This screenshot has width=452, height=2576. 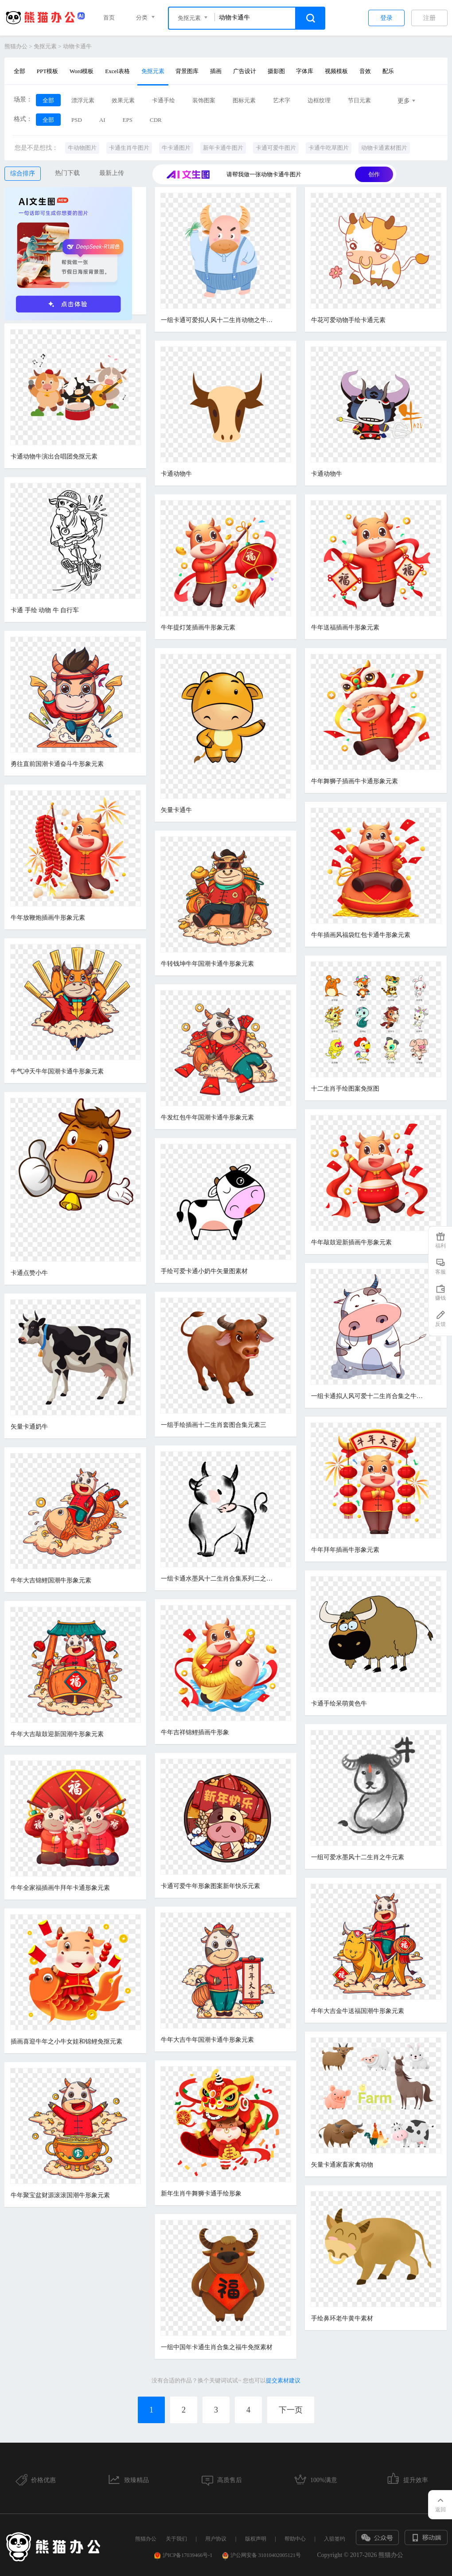 I want to click on 十二生肖手绘图案免抠图, so click(x=345, y=1088).